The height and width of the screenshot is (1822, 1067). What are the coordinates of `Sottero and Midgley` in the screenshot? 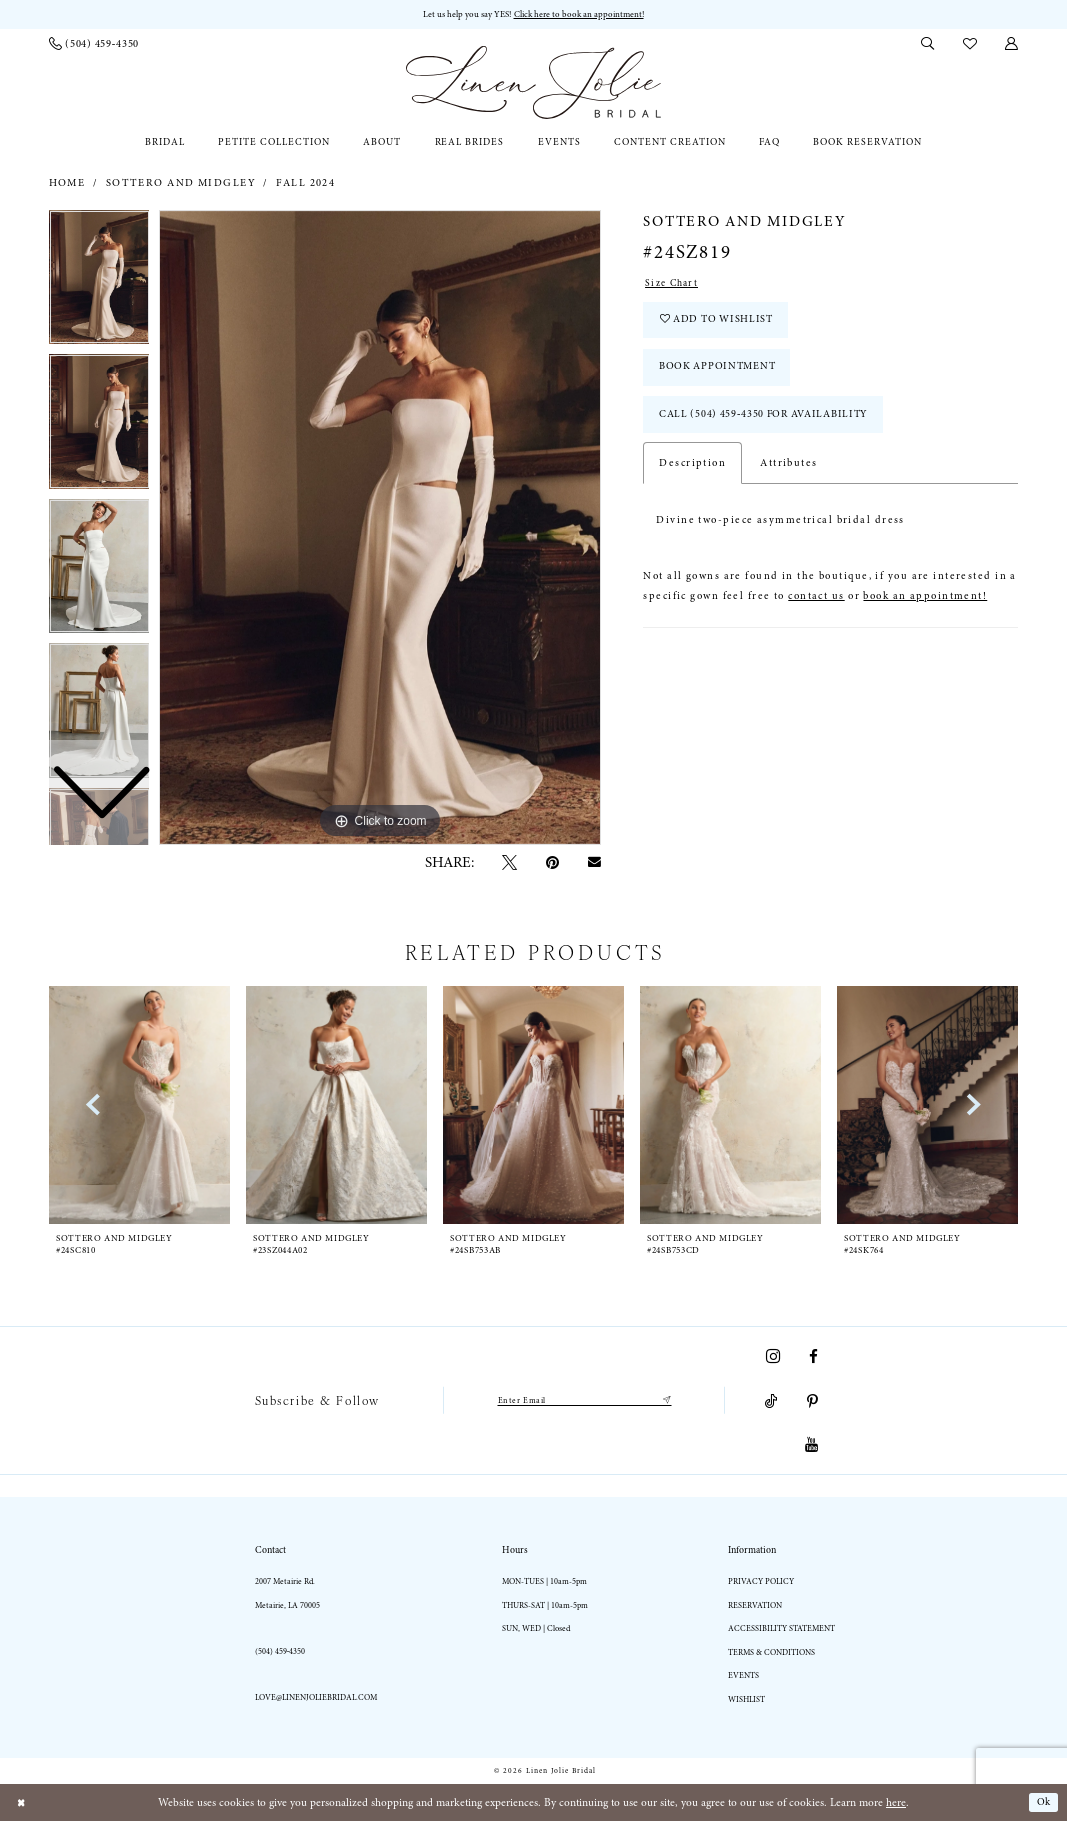 It's located at (181, 184).